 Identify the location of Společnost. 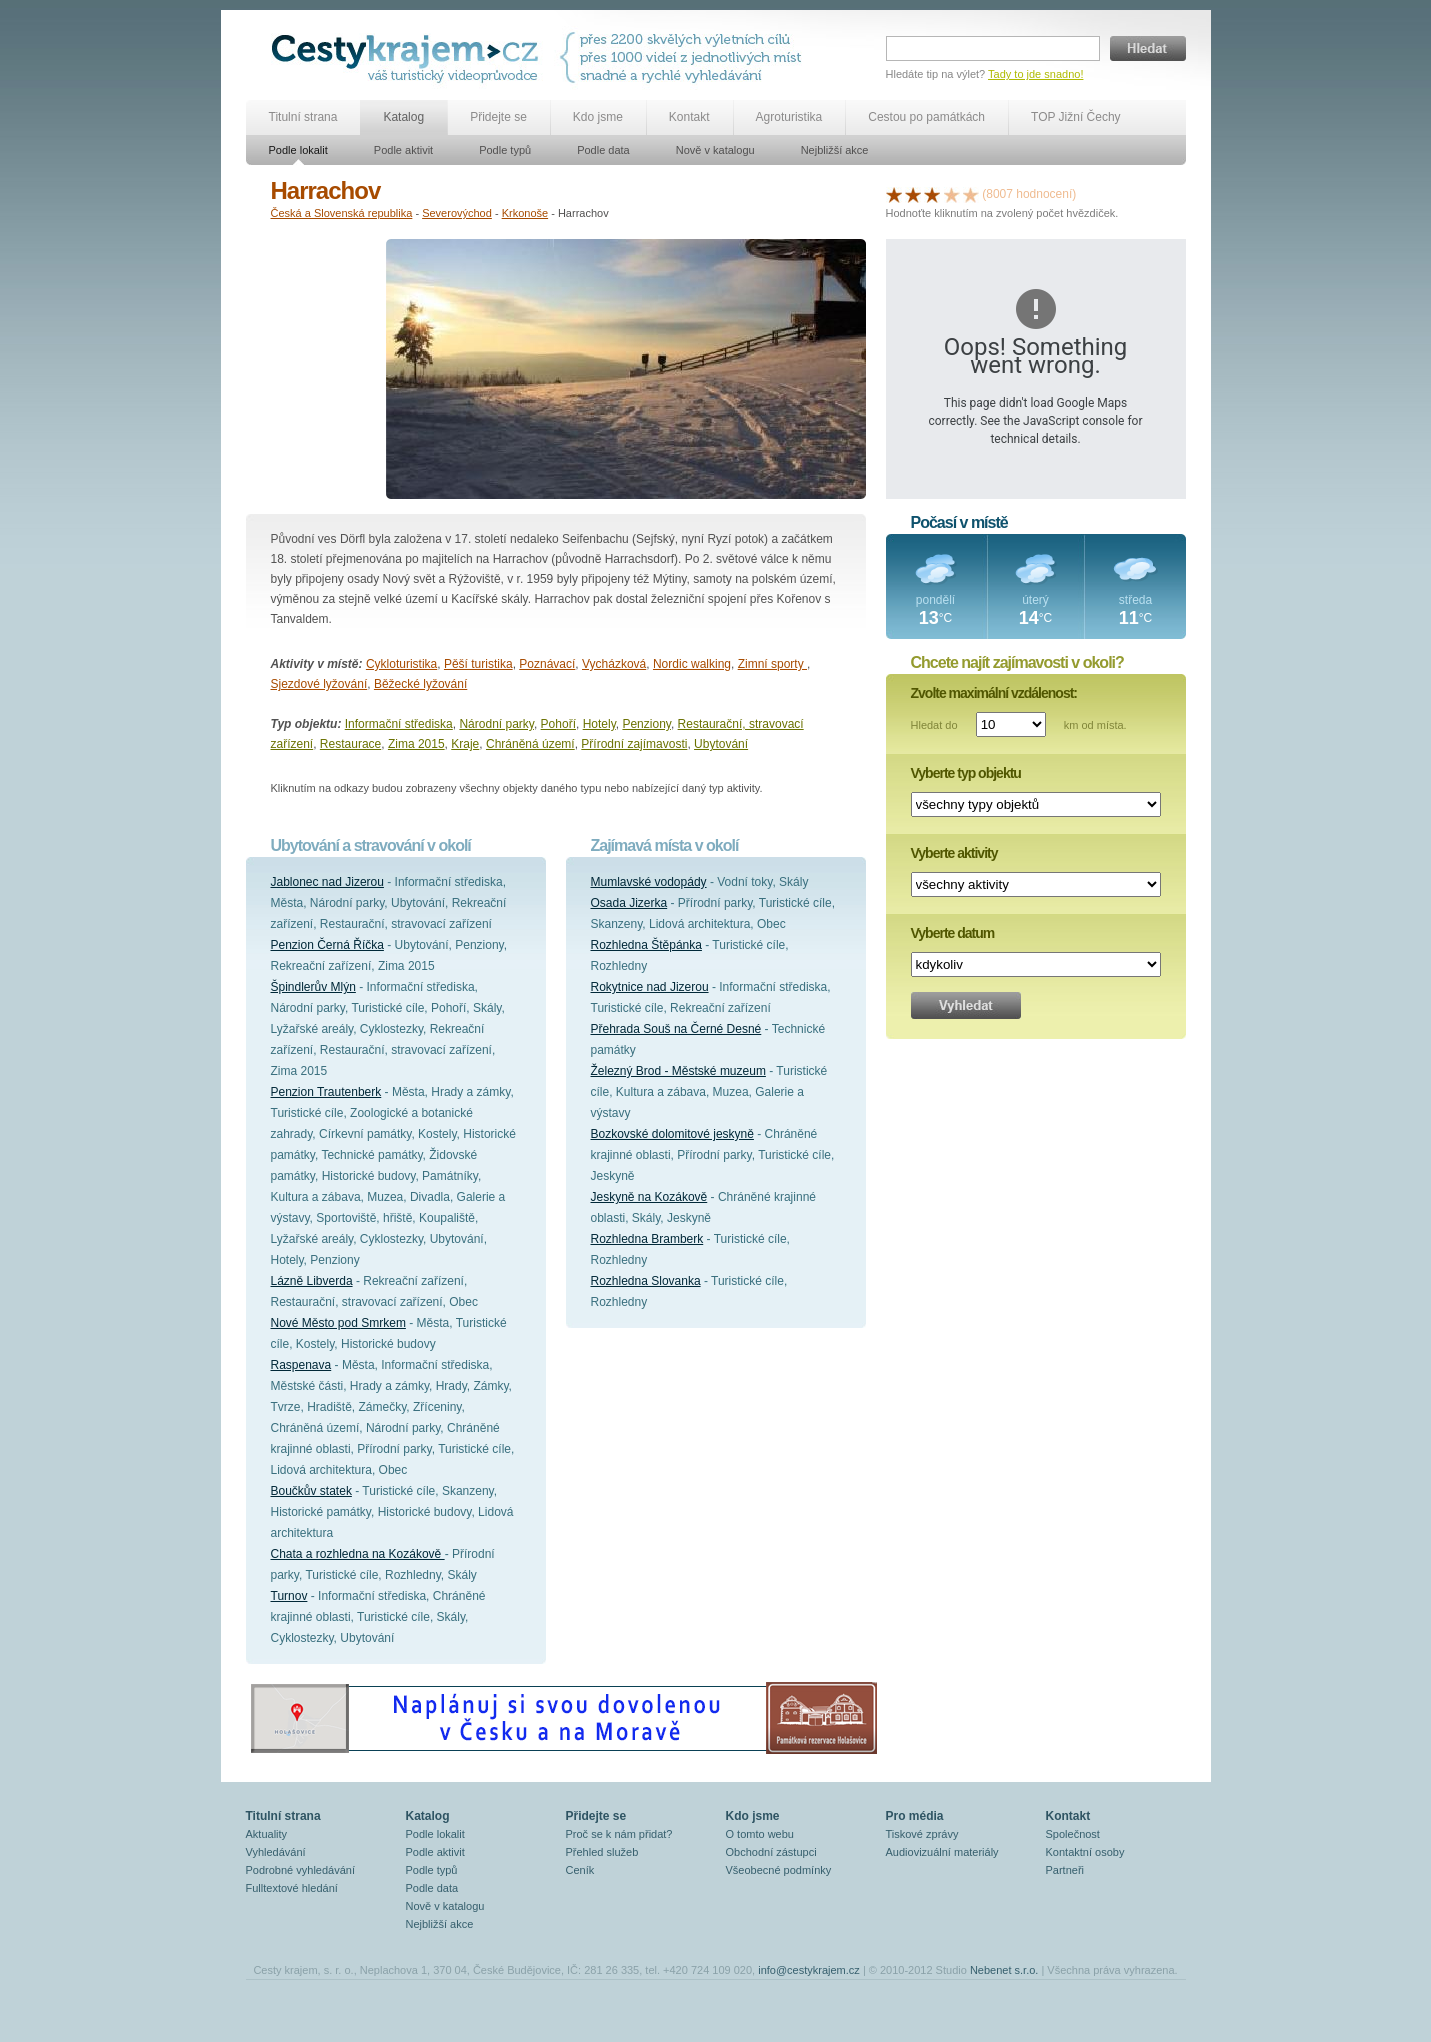
(1073, 1834).